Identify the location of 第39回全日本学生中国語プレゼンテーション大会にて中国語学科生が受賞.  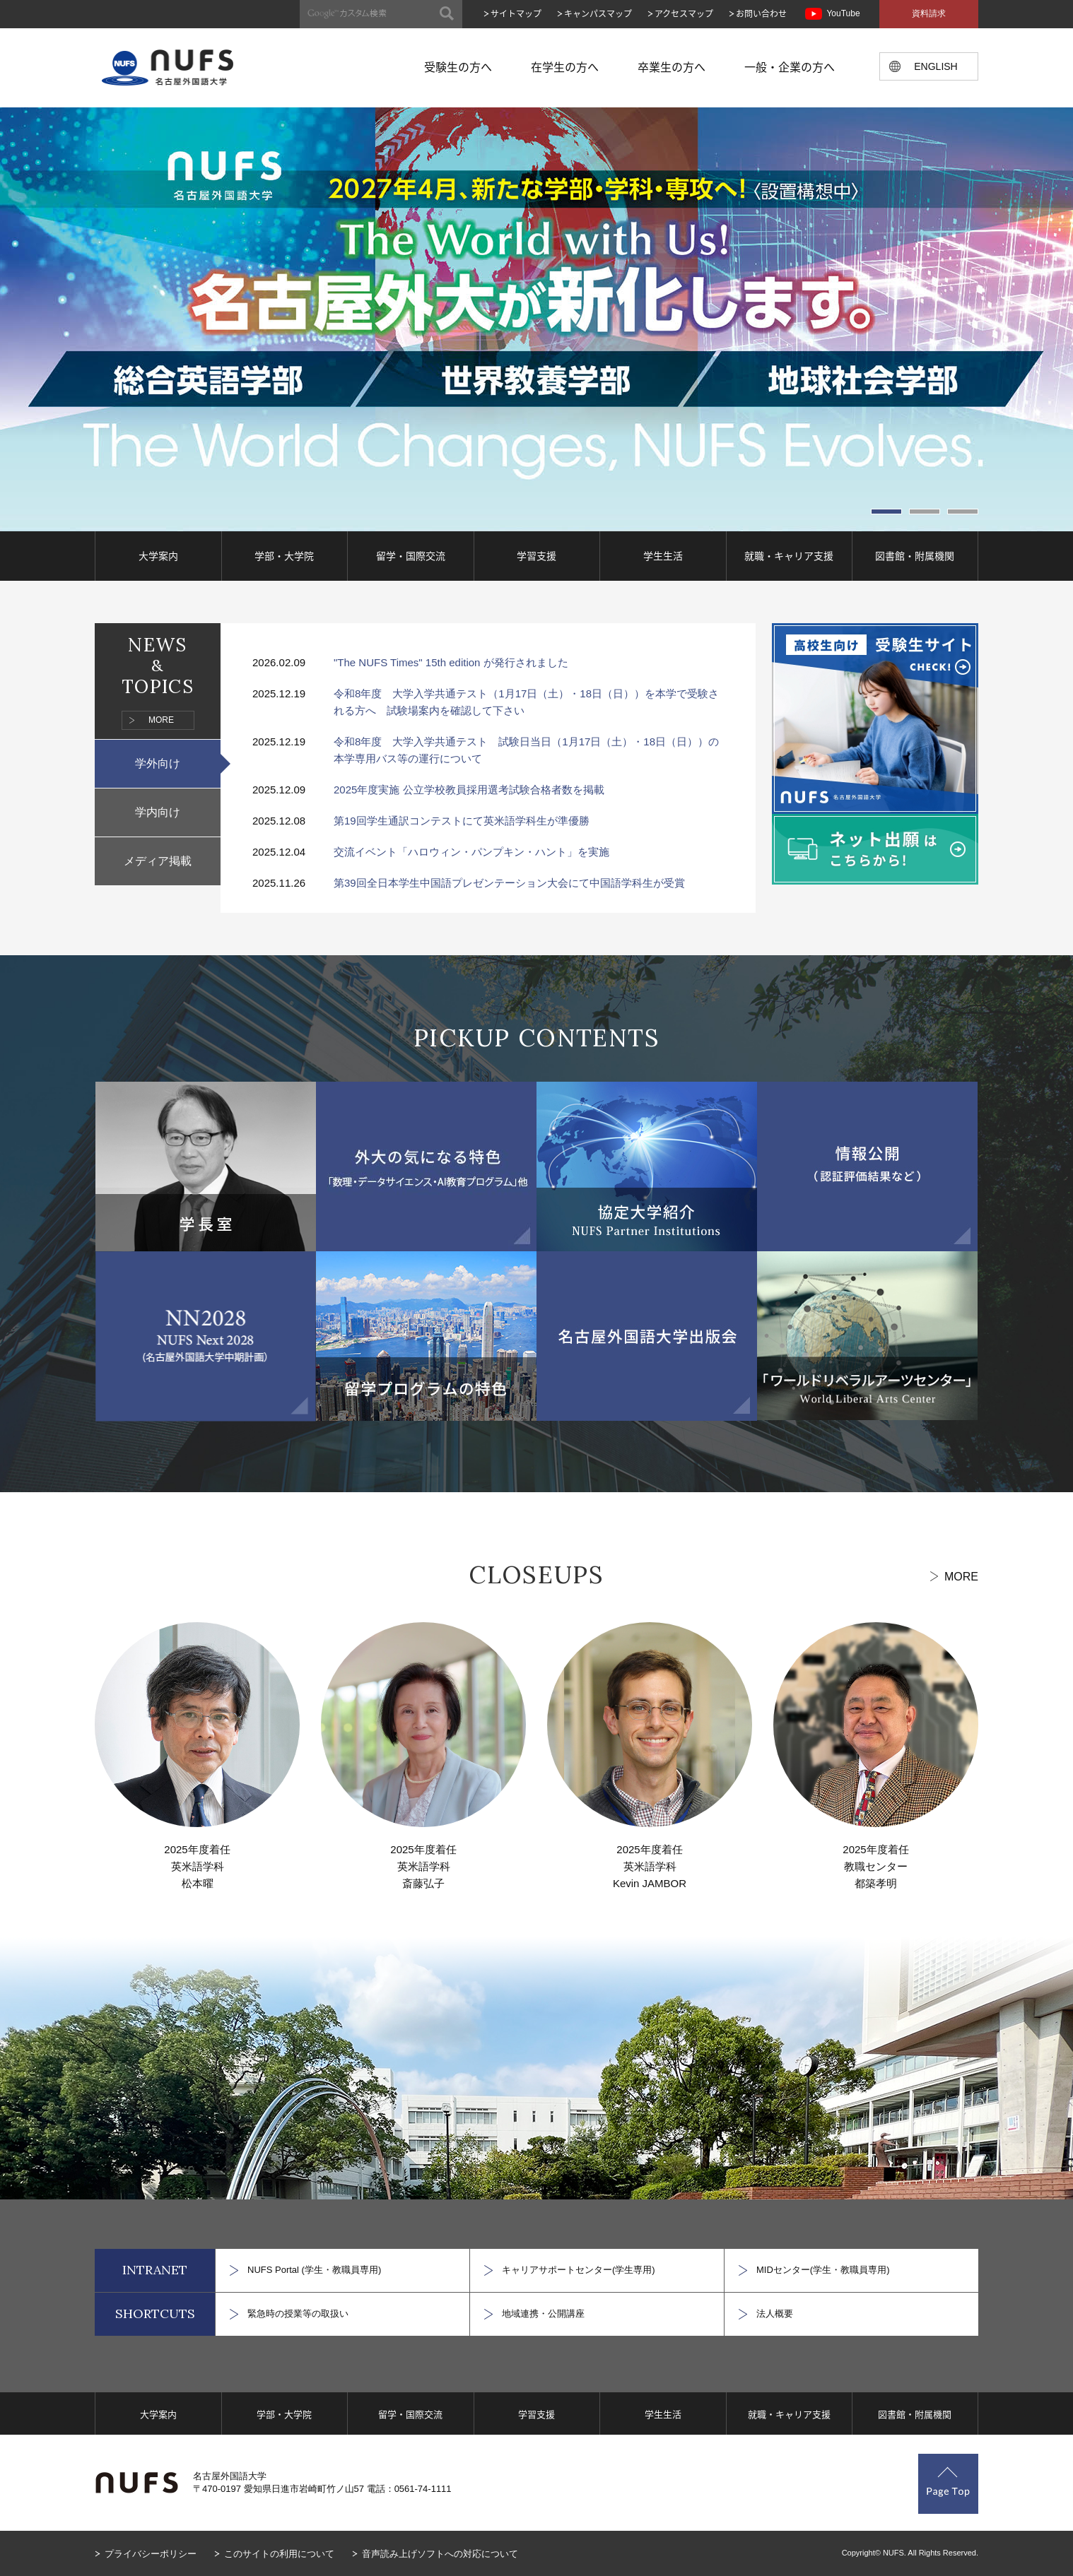
(509, 883).